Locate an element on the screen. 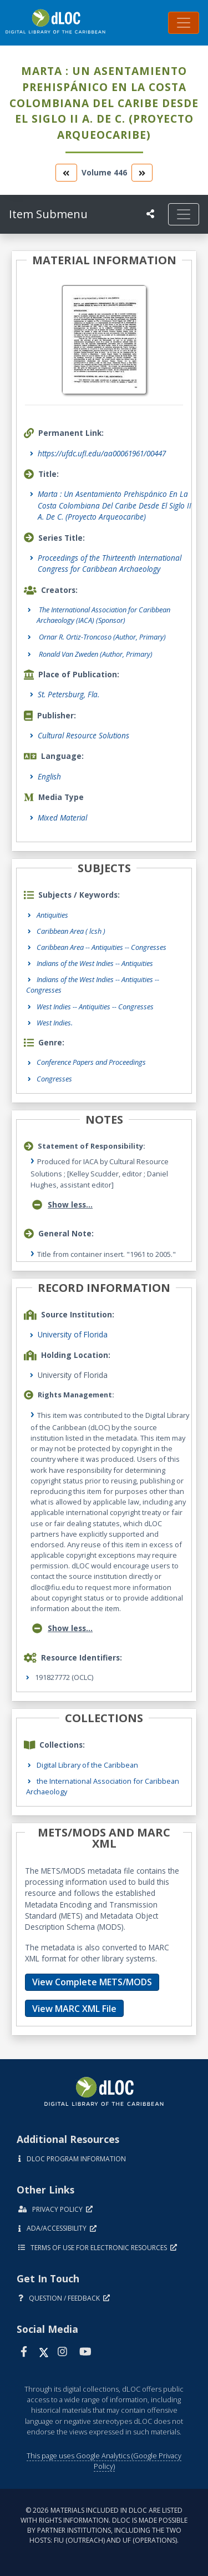  https://ufdc.ufl.edu/aa00061961/00447 is located at coordinates (102, 453).